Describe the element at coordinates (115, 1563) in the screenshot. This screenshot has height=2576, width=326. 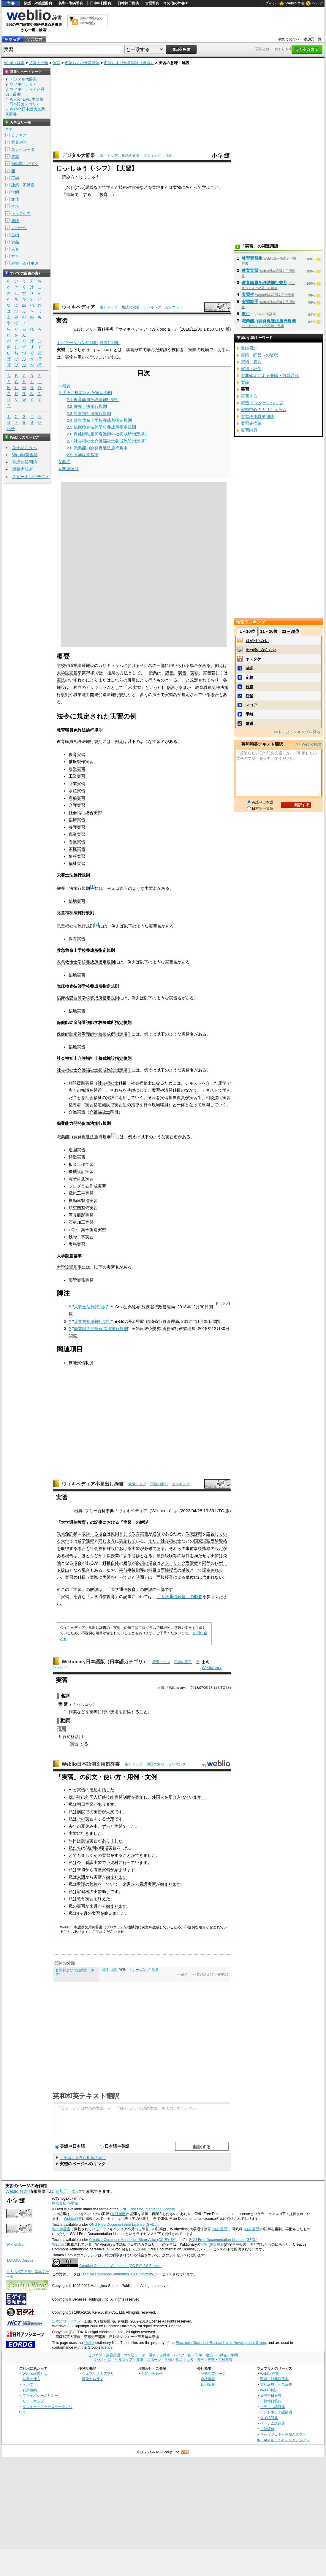
I see `自体` at that location.